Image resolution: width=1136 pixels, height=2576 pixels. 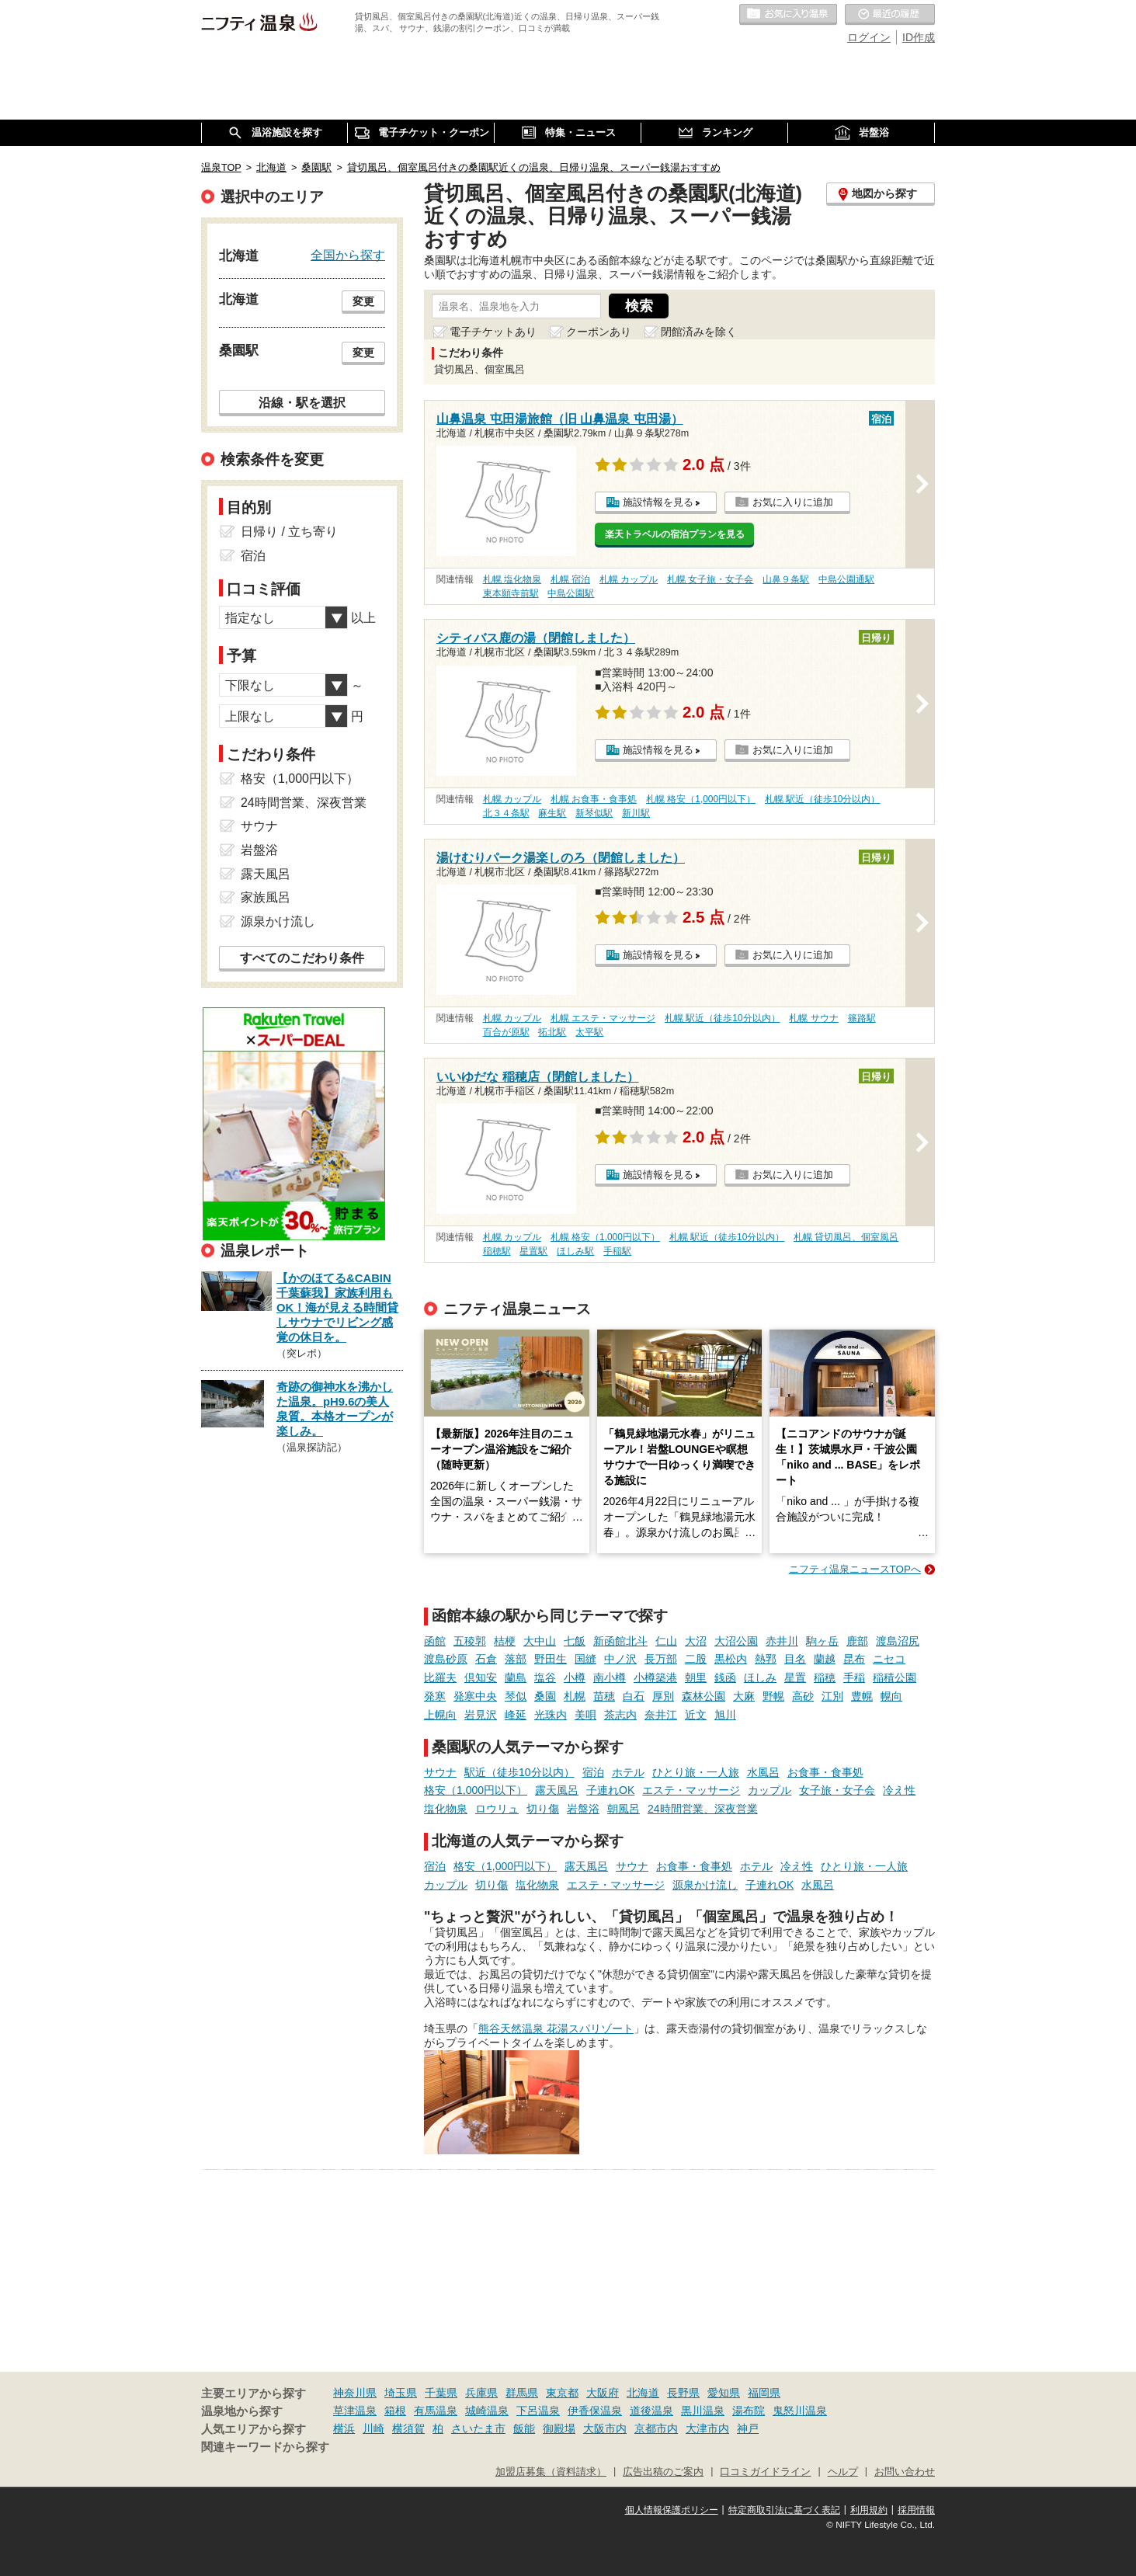 What do you see at coordinates (651, 2410) in the screenshot?
I see `道後温泉` at bounding box center [651, 2410].